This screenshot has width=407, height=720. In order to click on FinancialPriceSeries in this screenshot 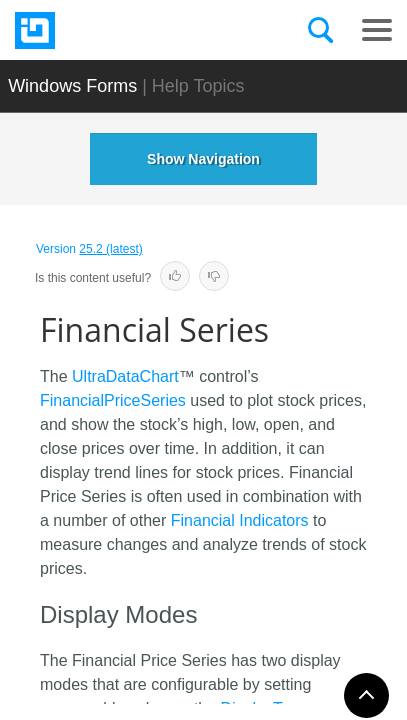, I will do `click(113, 400)`.